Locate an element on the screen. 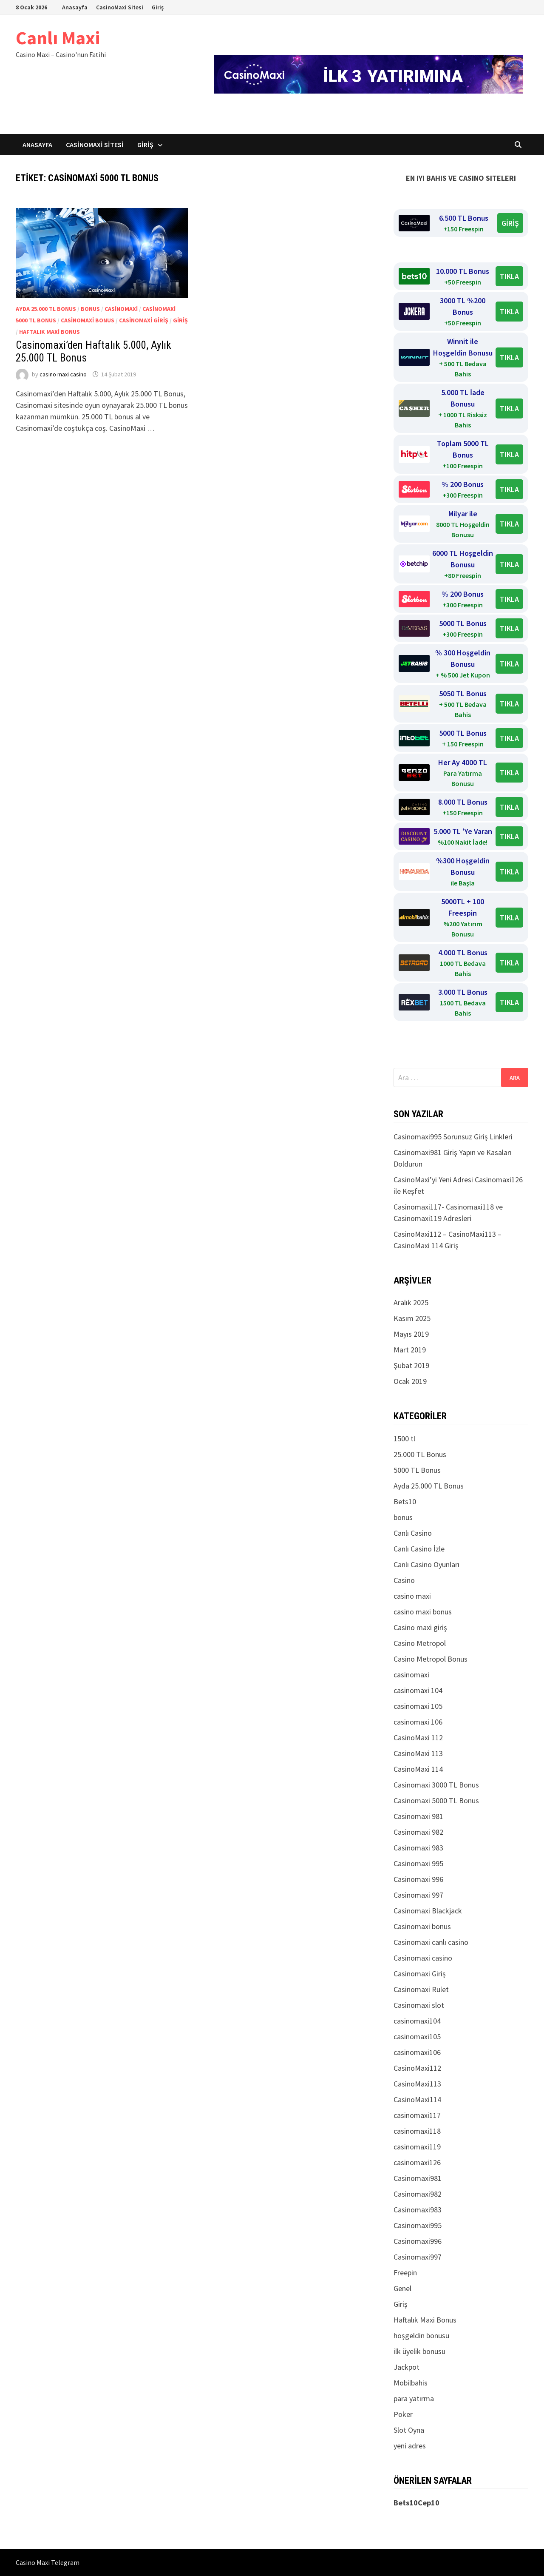  Canlı Casino İzle is located at coordinates (419, 1549).